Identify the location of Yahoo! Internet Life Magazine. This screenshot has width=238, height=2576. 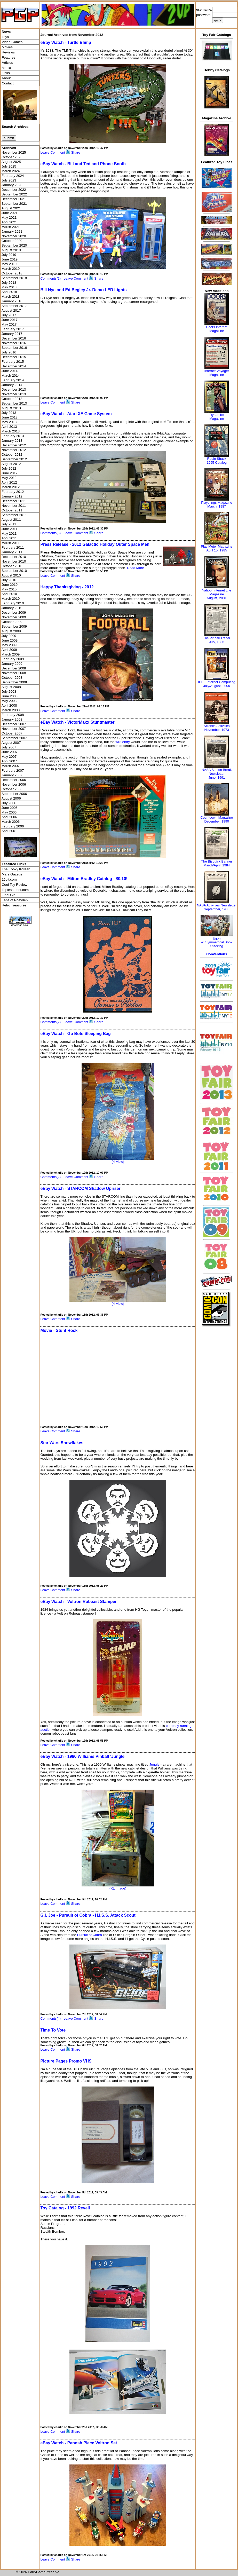
(216, 592).